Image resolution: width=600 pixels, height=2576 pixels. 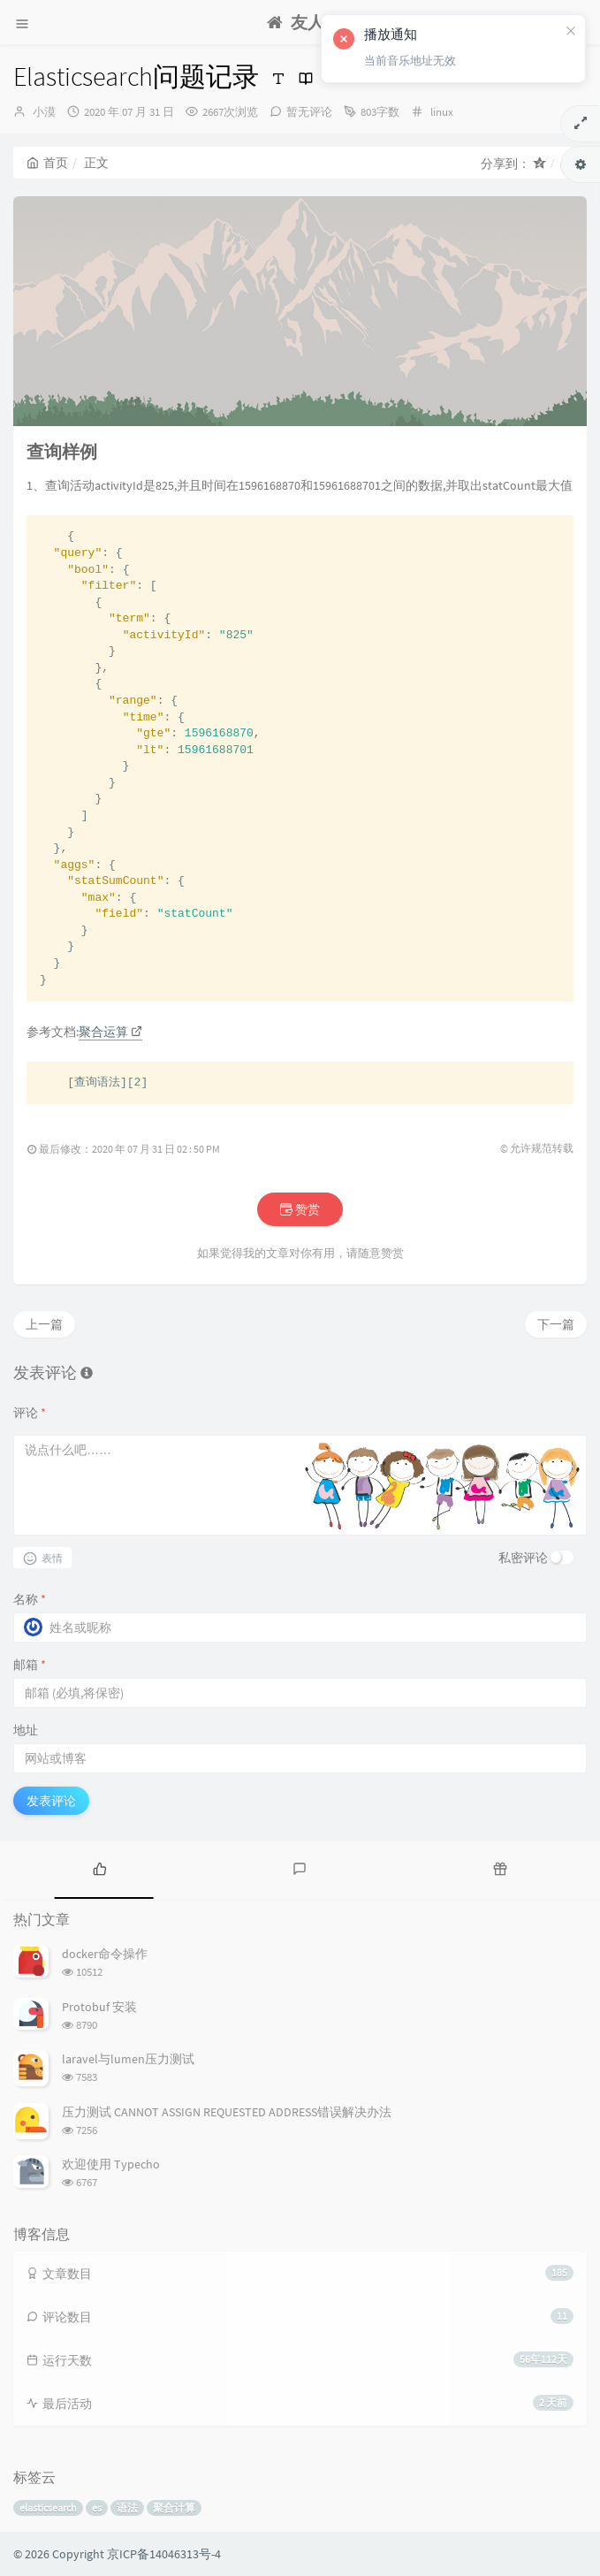 What do you see at coordinates (105, 1954) in the screenshot?
I see `docker命令操作` at bounding box center [105, 1954].